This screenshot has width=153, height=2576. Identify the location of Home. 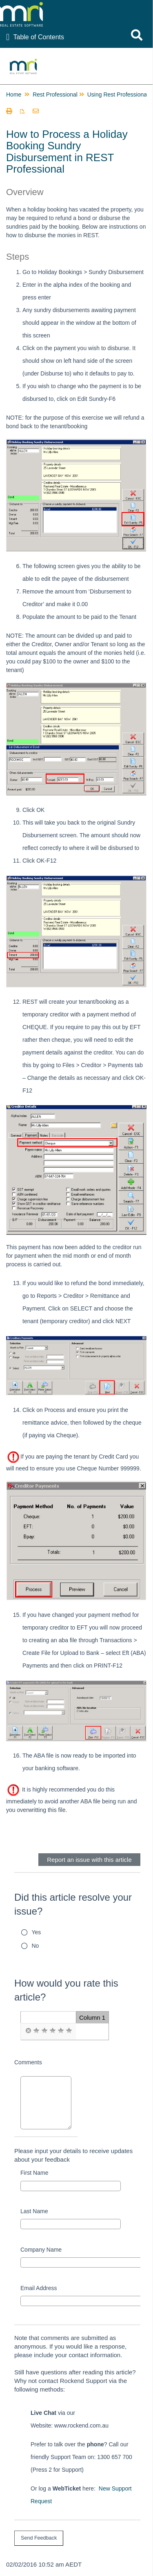
(13, 94).